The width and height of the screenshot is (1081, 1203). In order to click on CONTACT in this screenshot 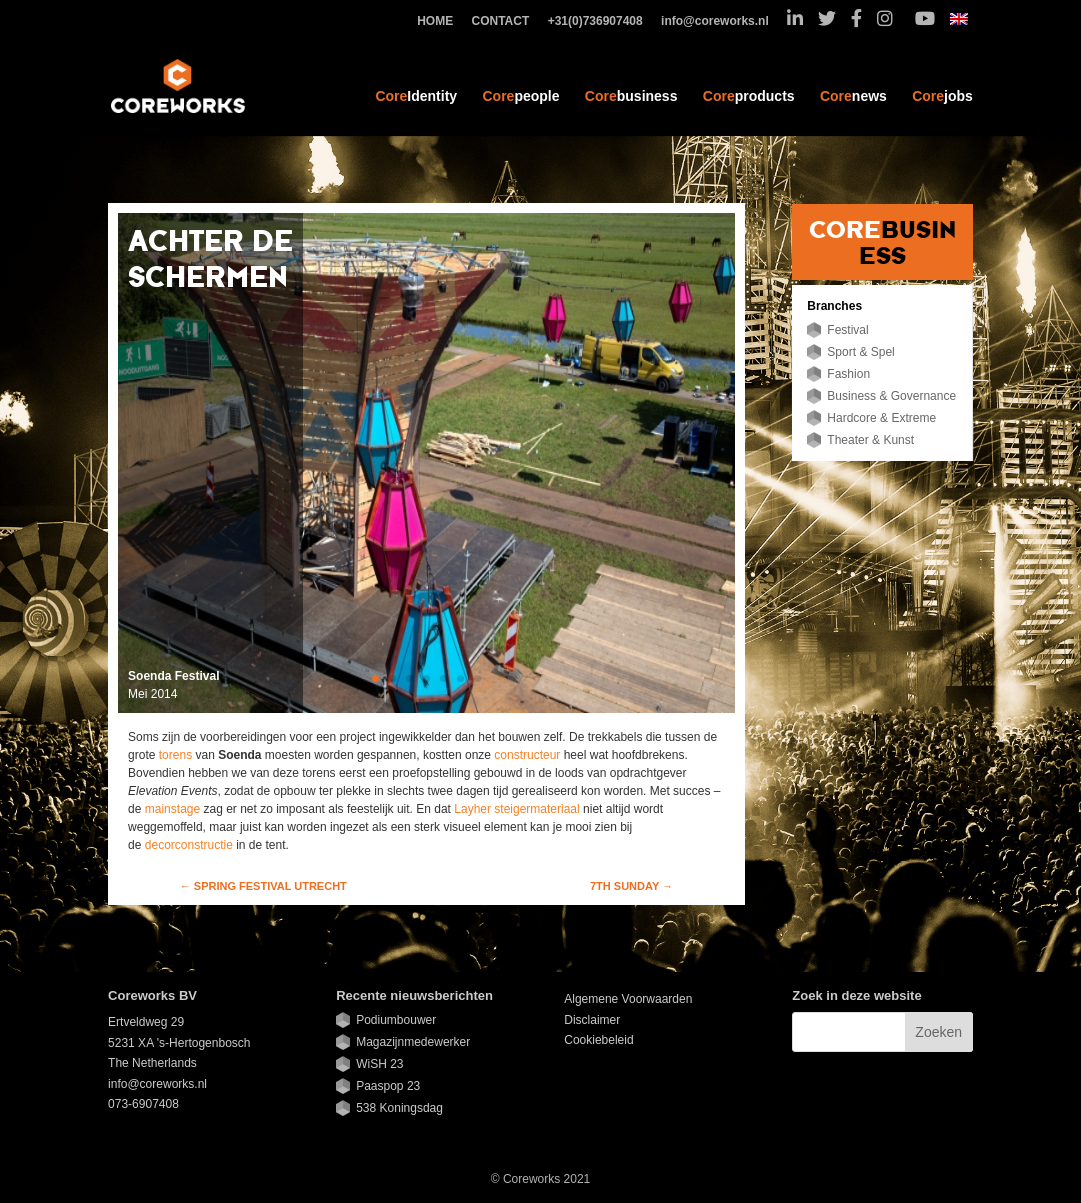, I will do `click(506, 21)`.